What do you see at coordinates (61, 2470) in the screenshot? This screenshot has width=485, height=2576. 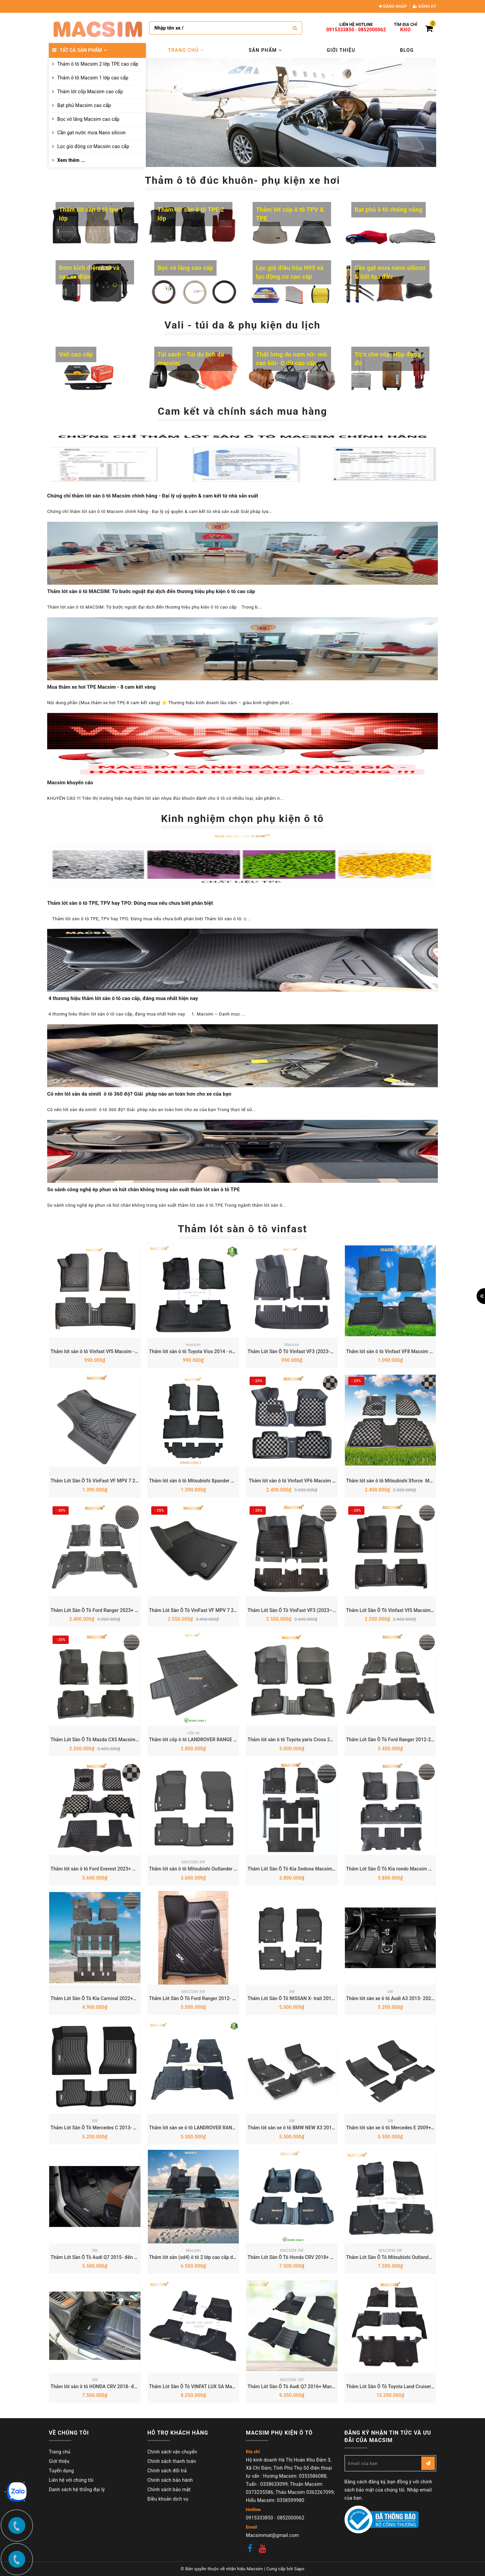 I see `Tuyển dụng` at bounding box center [61, 2470].